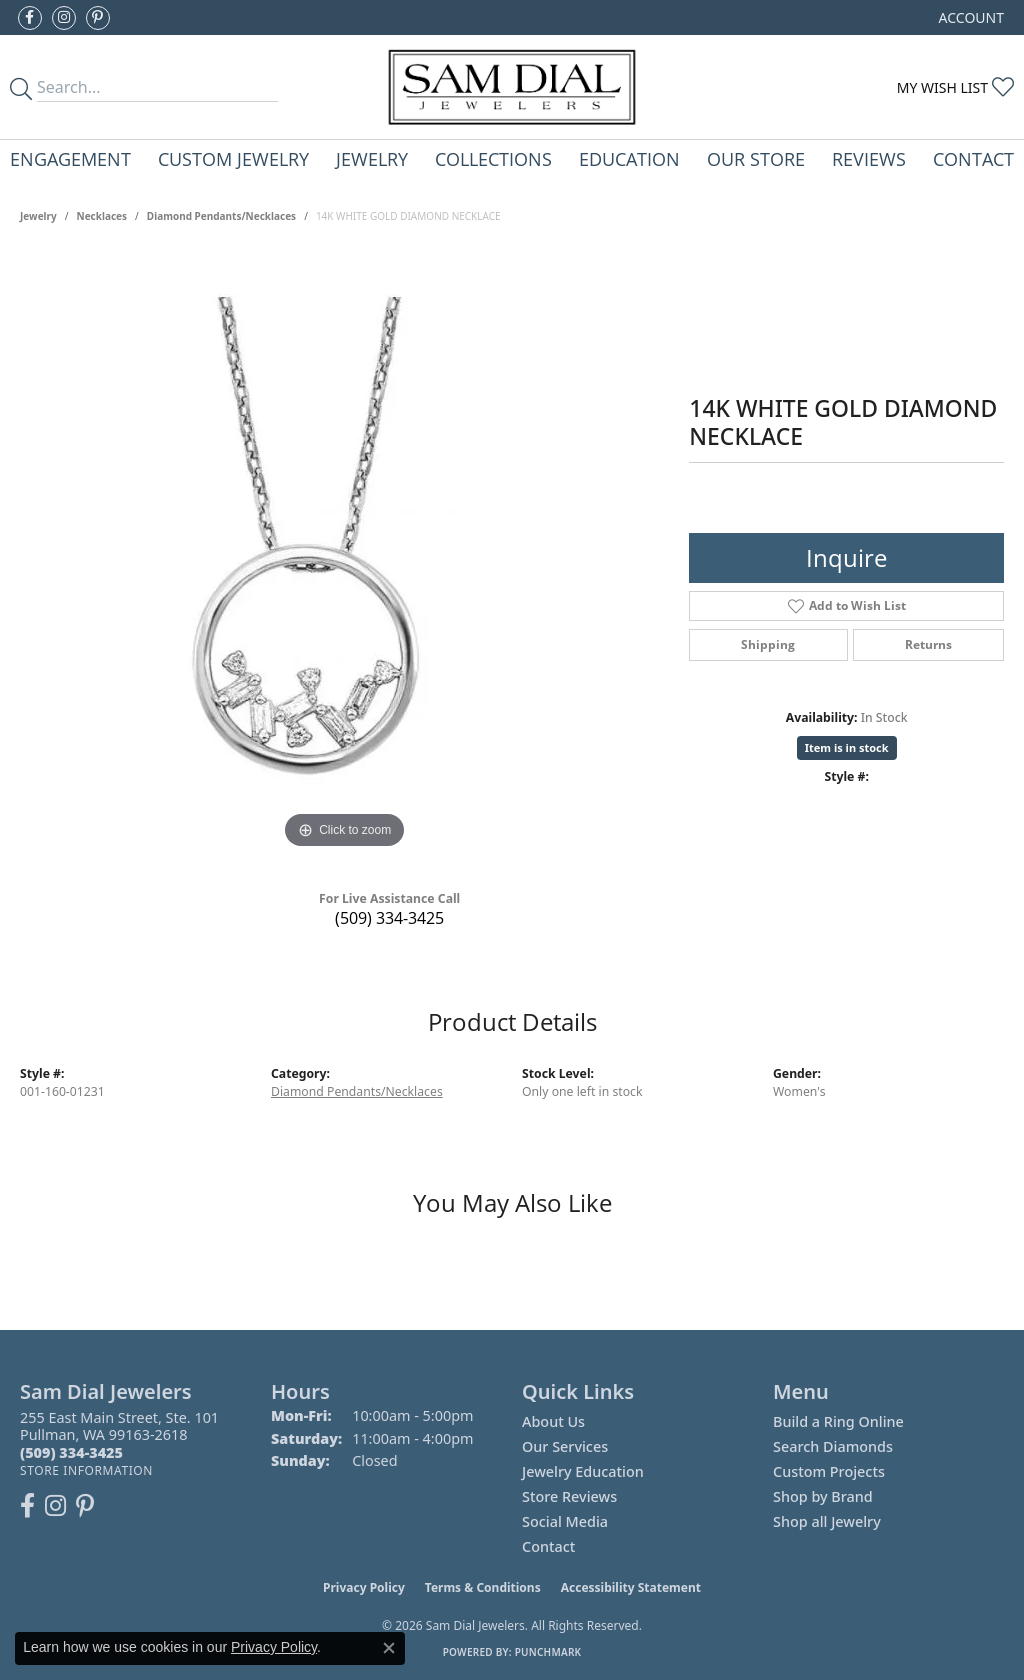 This screenshot has height=1680, width=1024. I want to click on Custom Projects, so click(829, 1471).